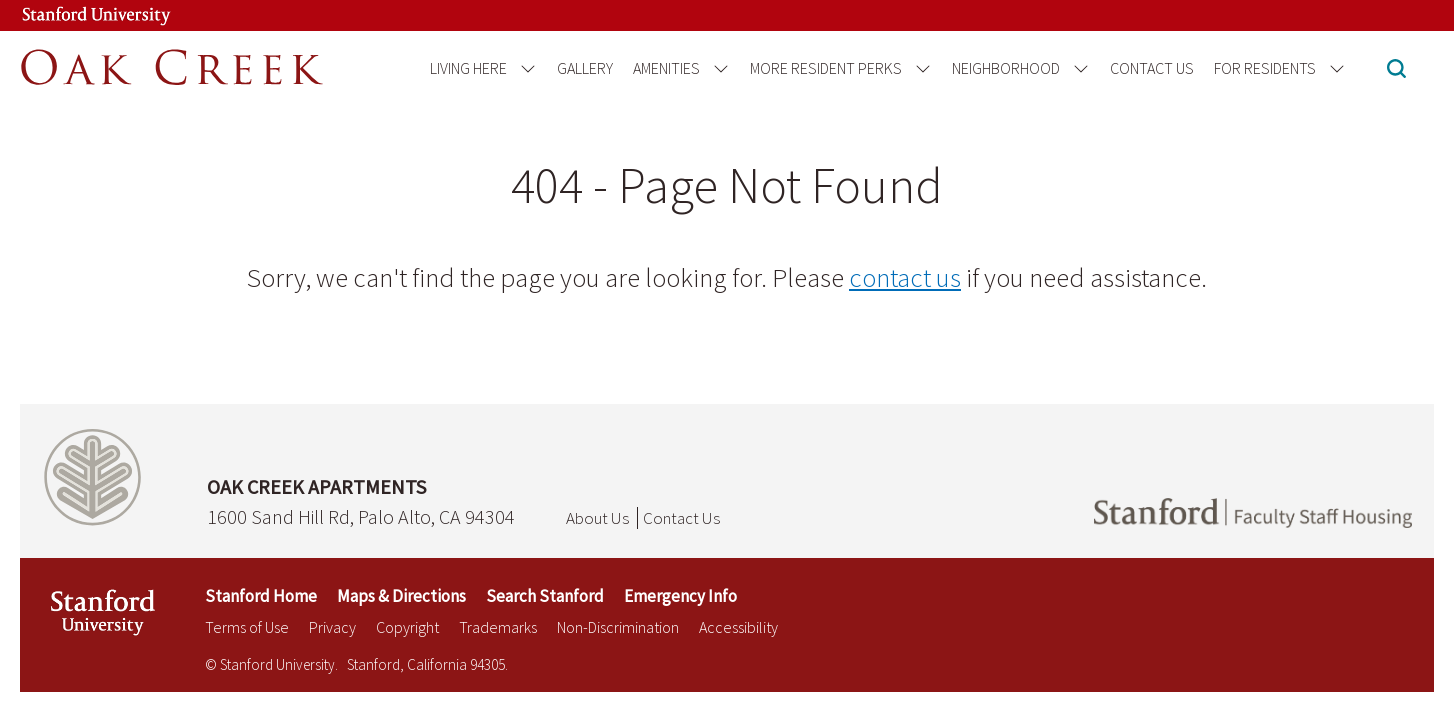  Describe the element at coordinates (498, 627) in the screenshot. I see `Trademarks` at that location.